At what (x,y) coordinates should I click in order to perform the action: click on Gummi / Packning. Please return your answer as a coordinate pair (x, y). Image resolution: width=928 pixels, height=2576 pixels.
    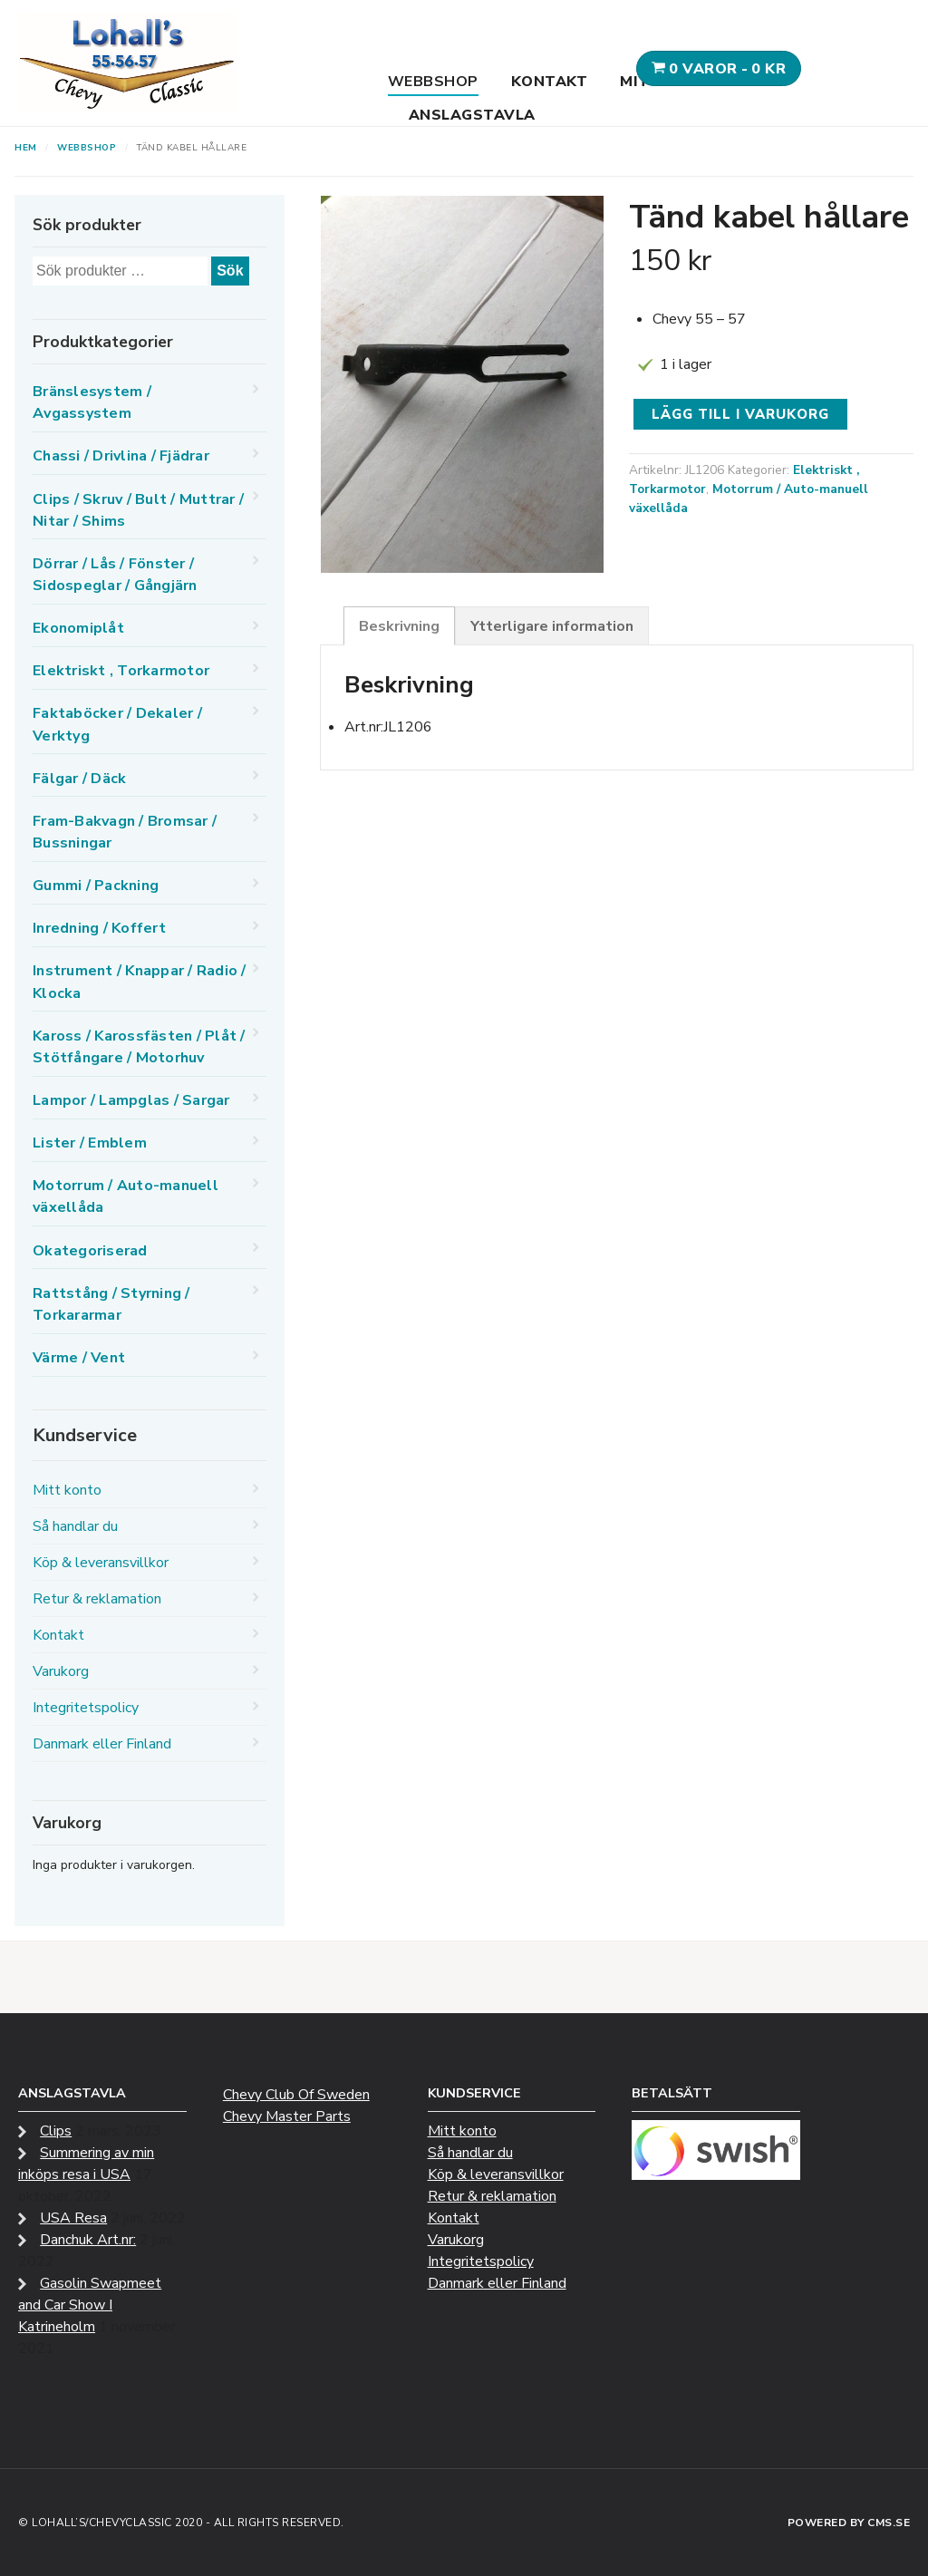
    Looking at the image, I should click on (96, 886).